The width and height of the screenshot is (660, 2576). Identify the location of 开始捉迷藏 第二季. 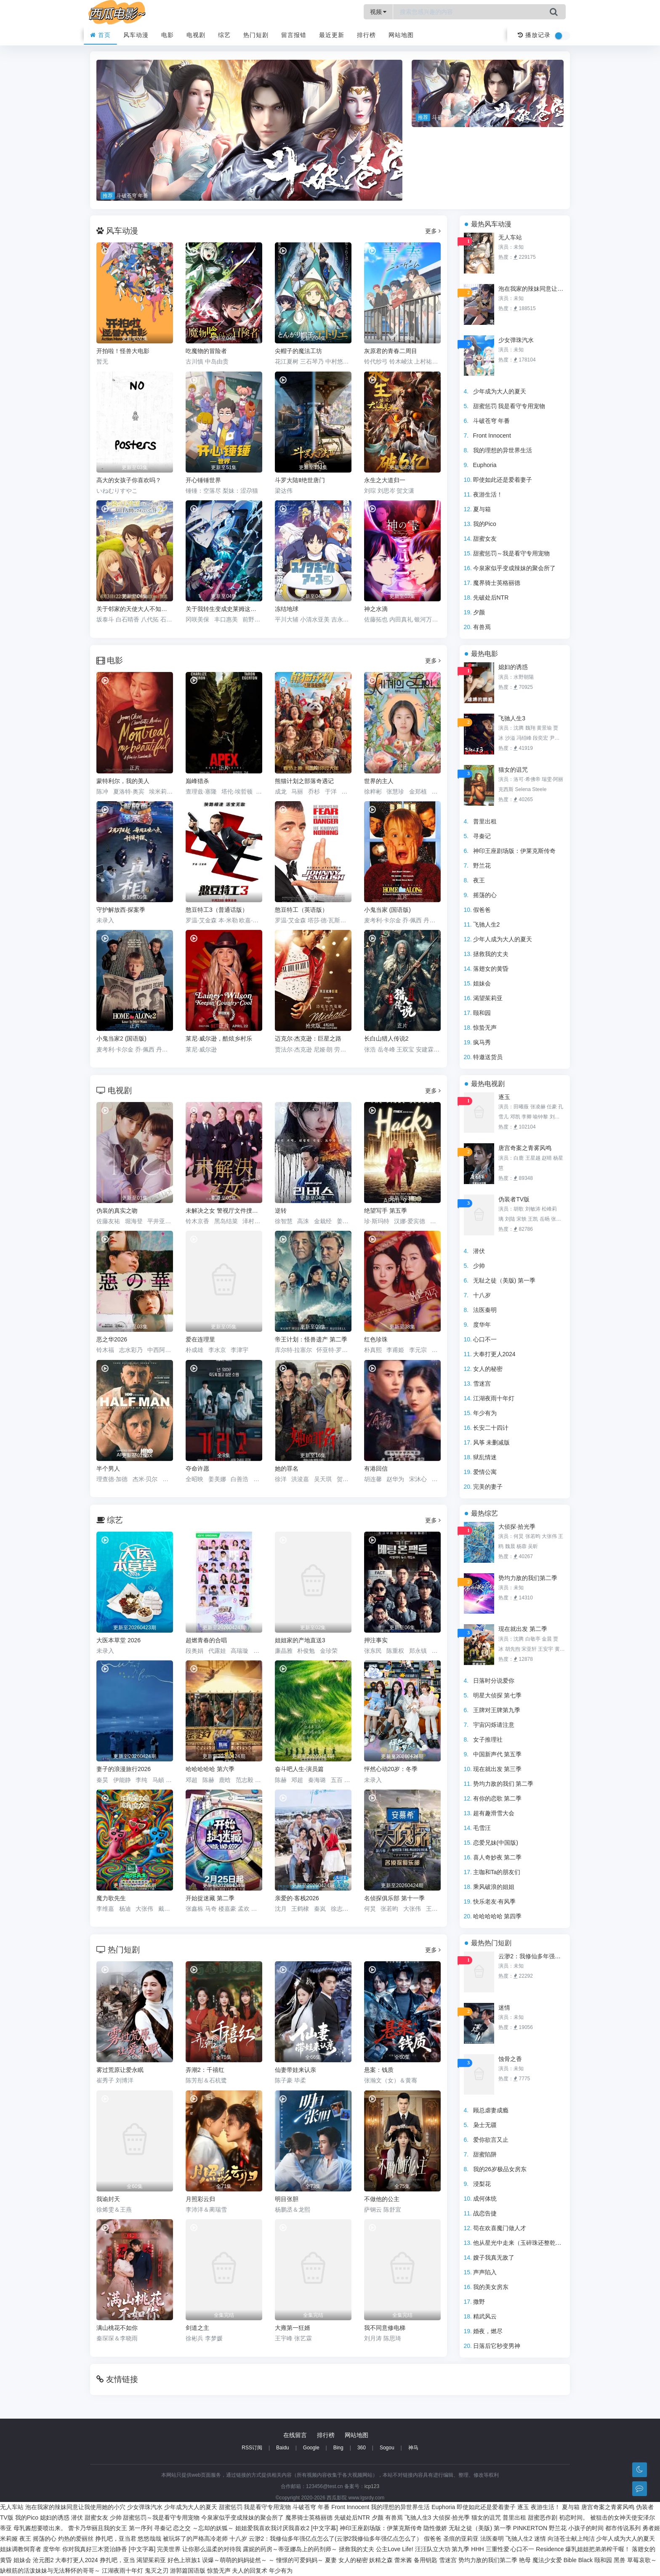
(210, 1898).